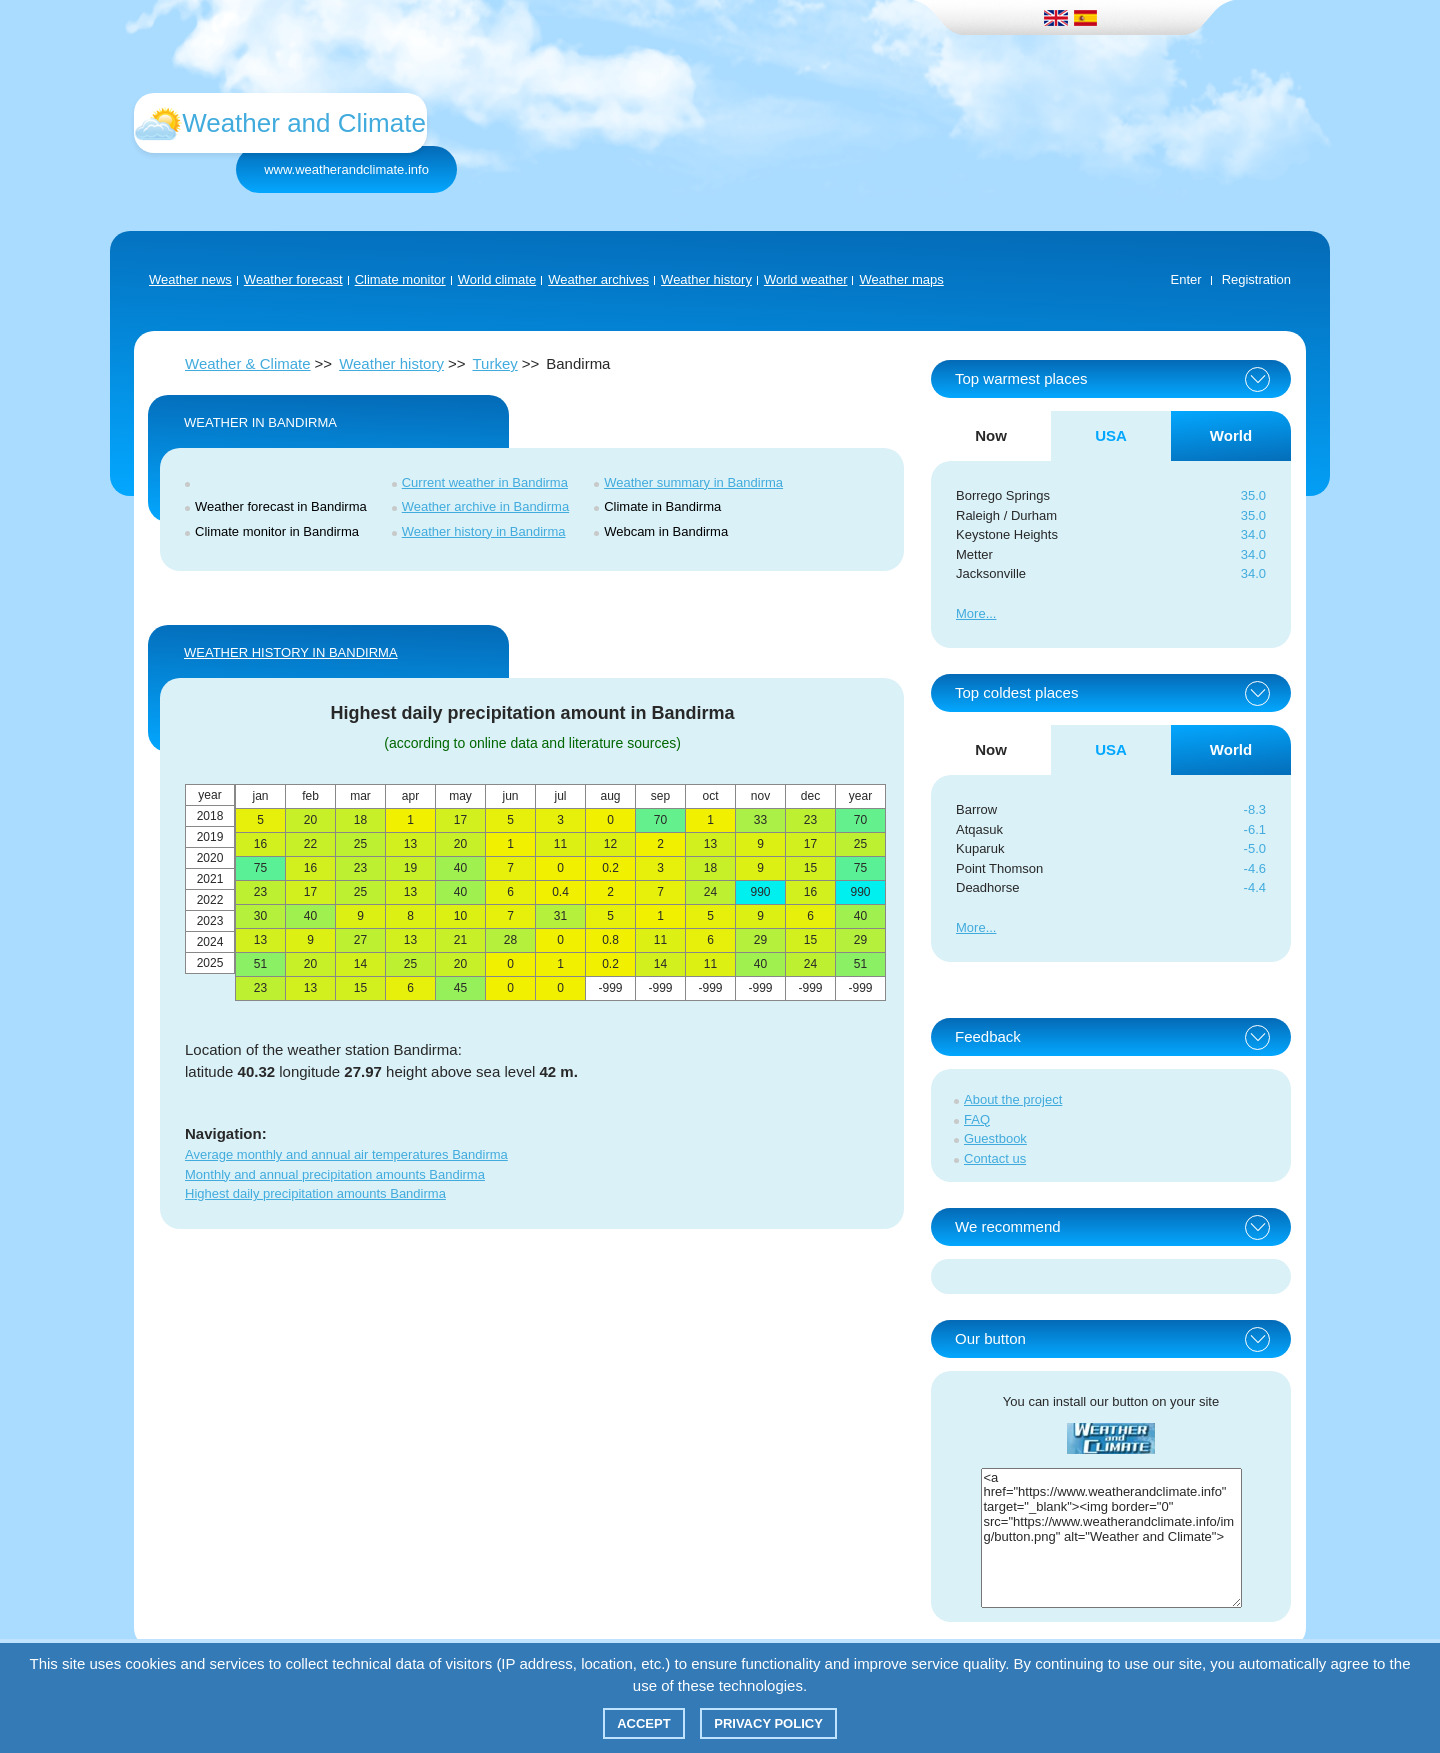  I want to click on World climate, so click(497, 279).